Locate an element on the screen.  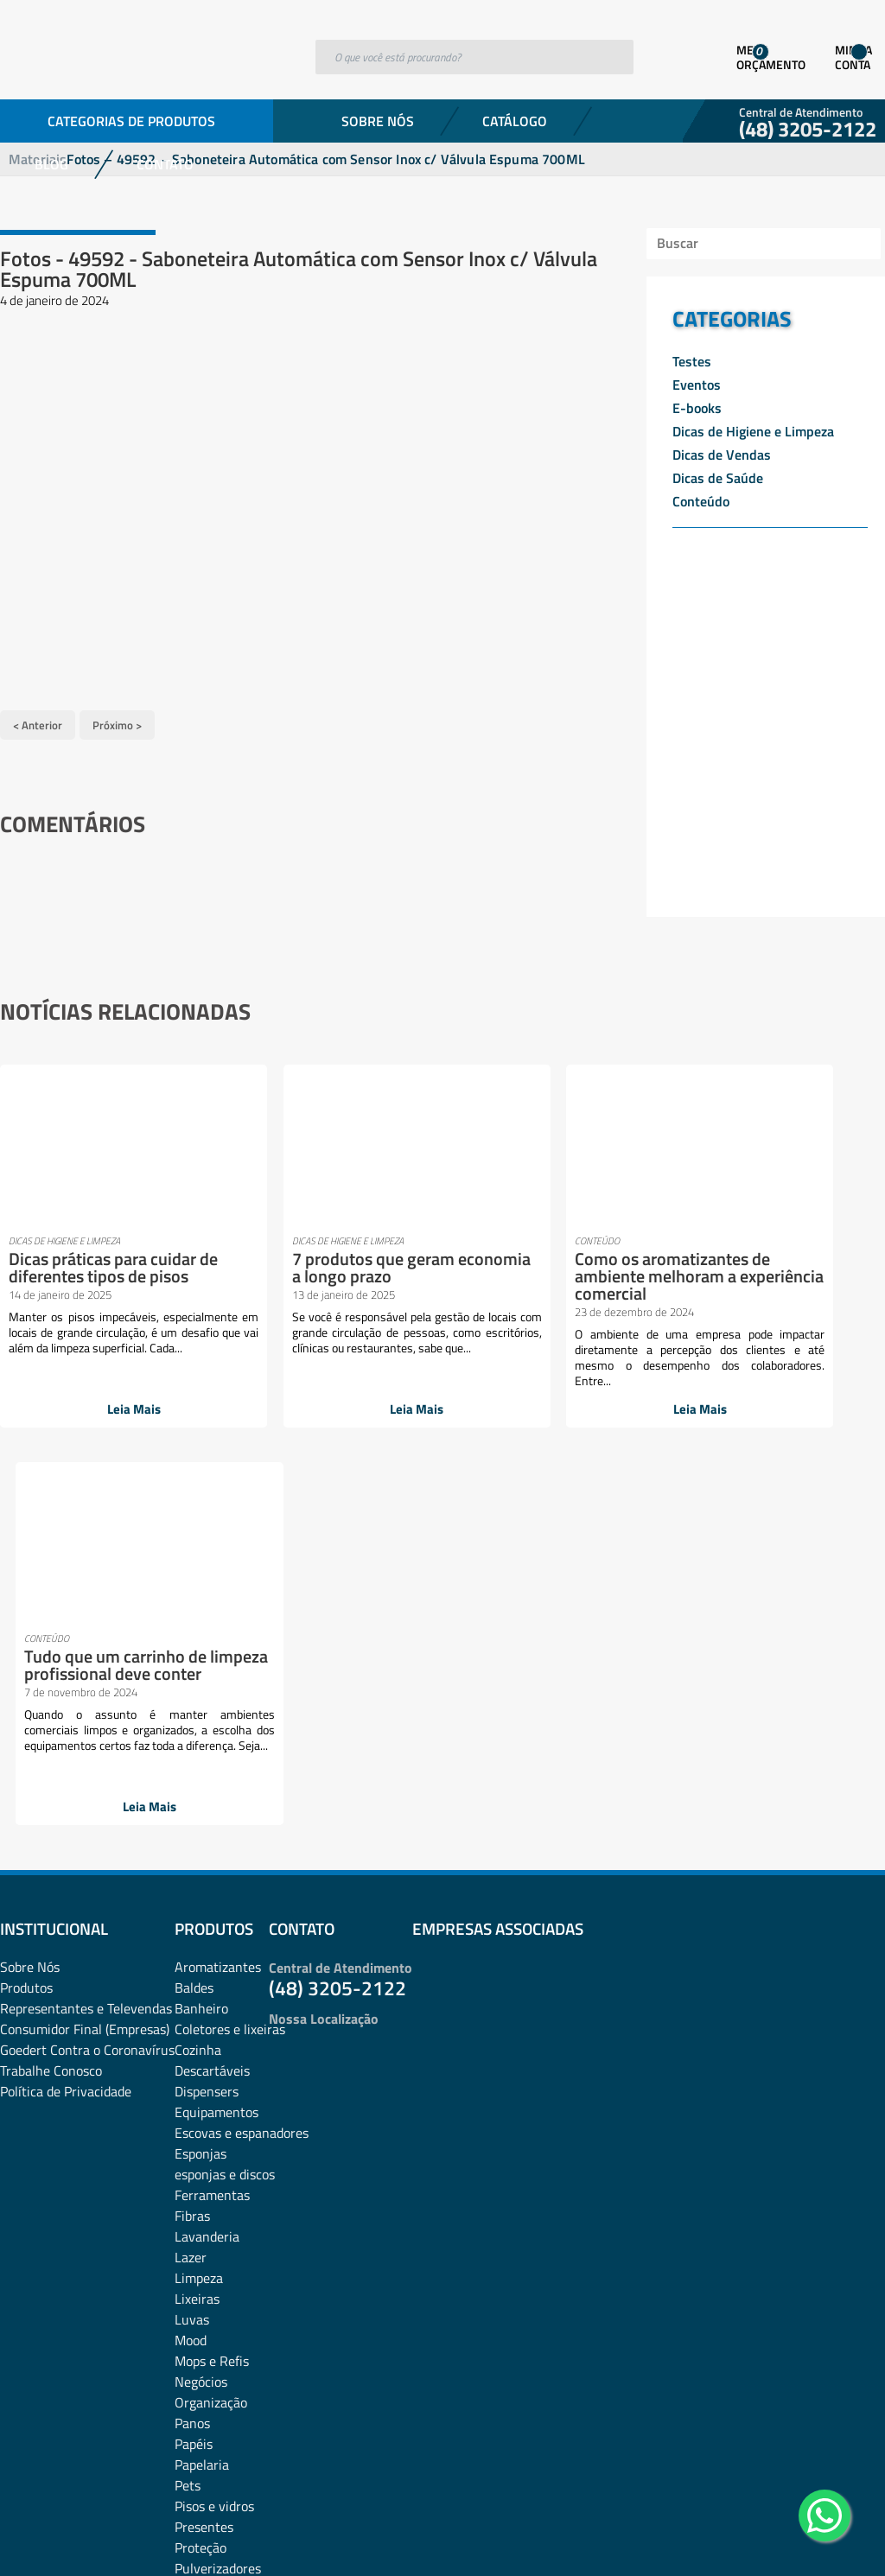
Baldes is located at coordinates (194, 1621).